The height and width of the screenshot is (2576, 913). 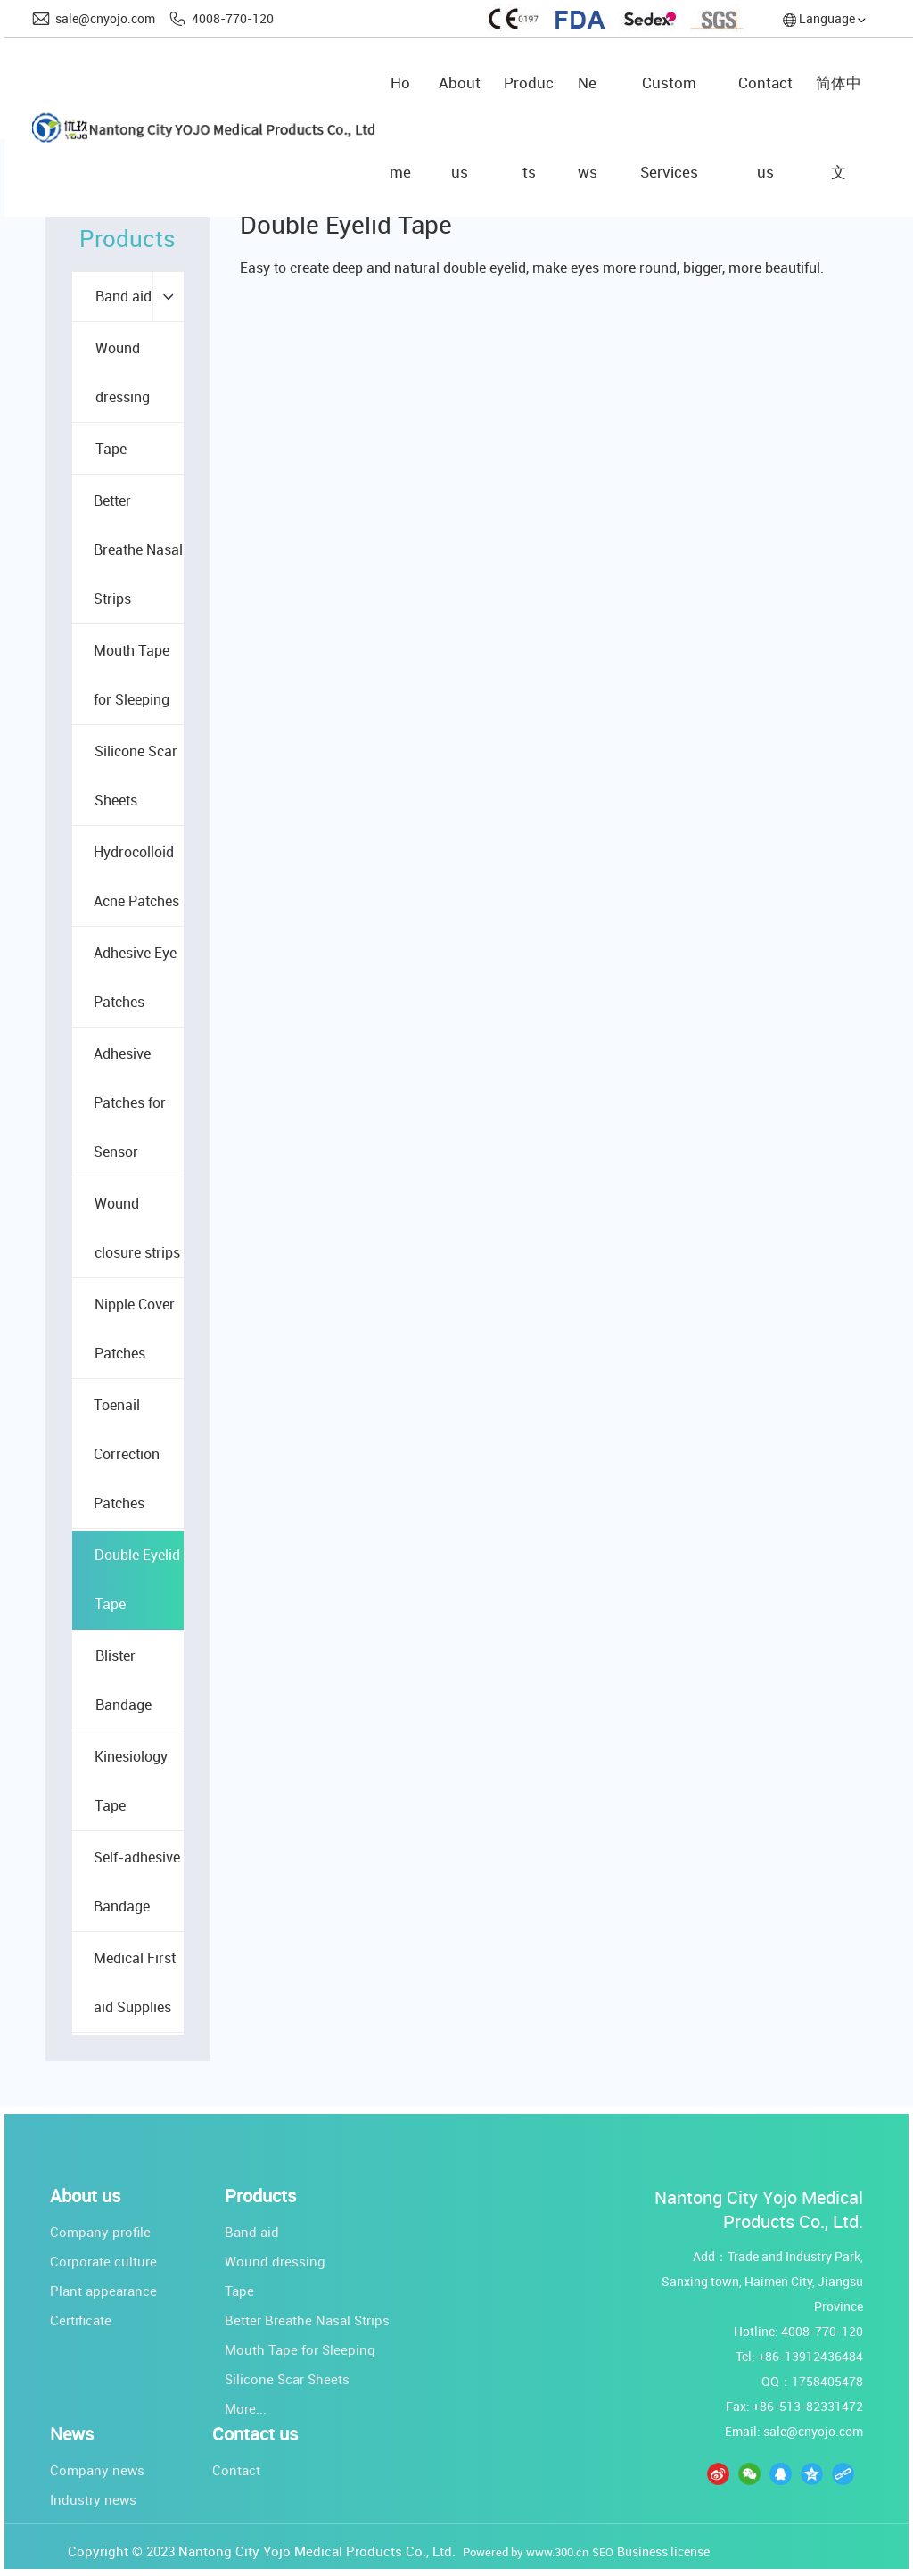 I want to click on Business license, so click(x=663, y=2551).